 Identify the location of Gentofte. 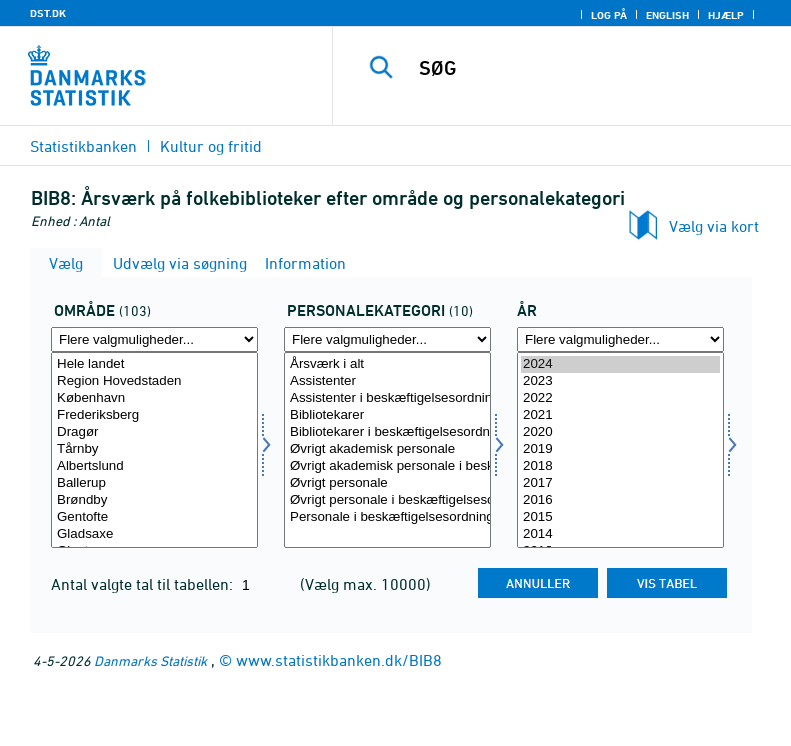
(154, 517).